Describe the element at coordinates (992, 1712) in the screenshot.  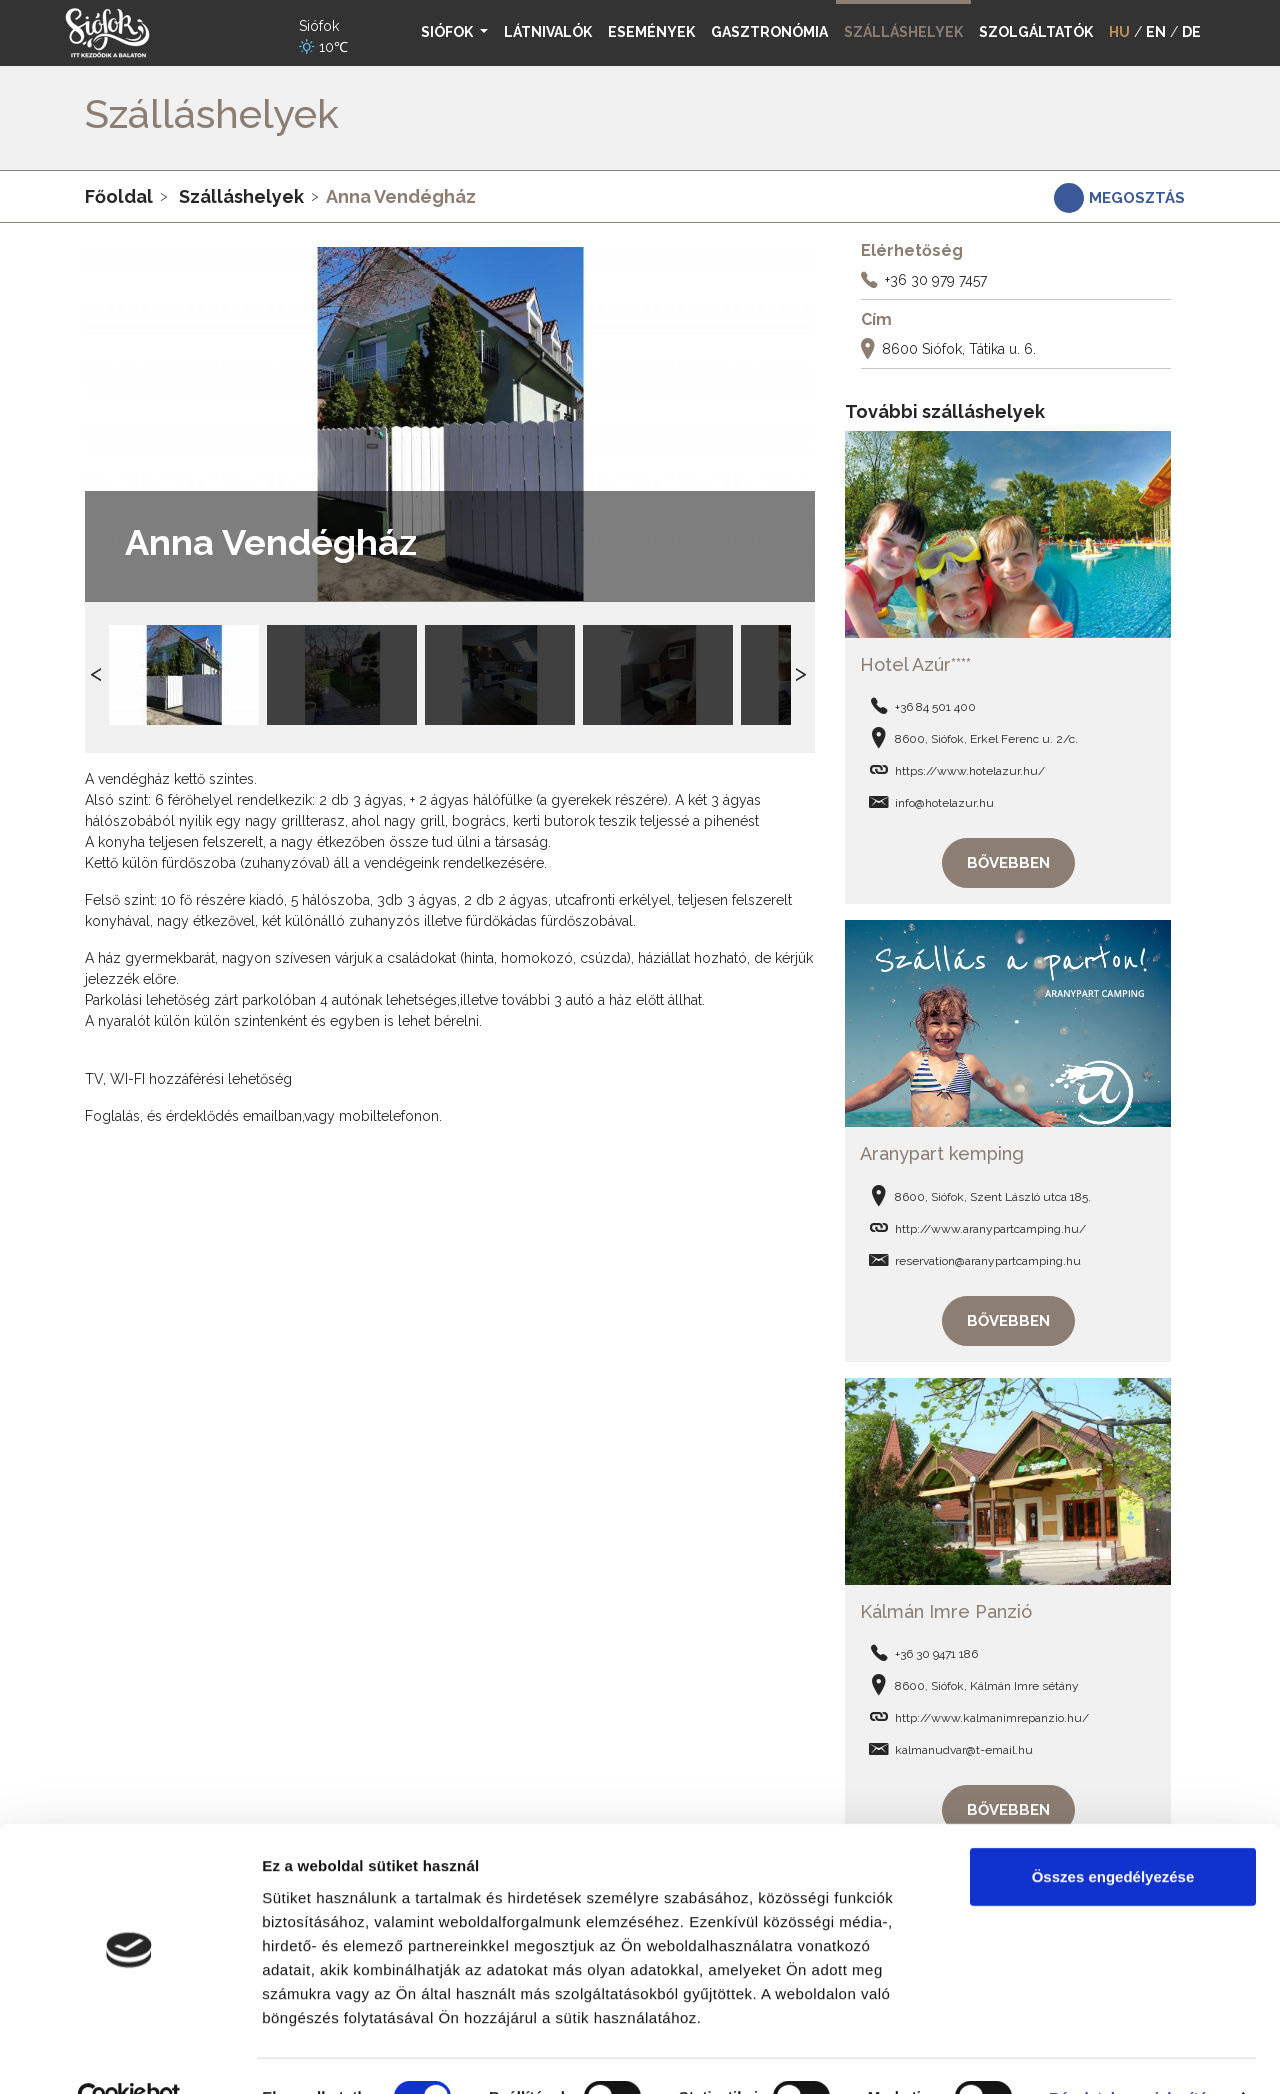
I see `http://www.kalmanimrepanzio.hu/` at that location.